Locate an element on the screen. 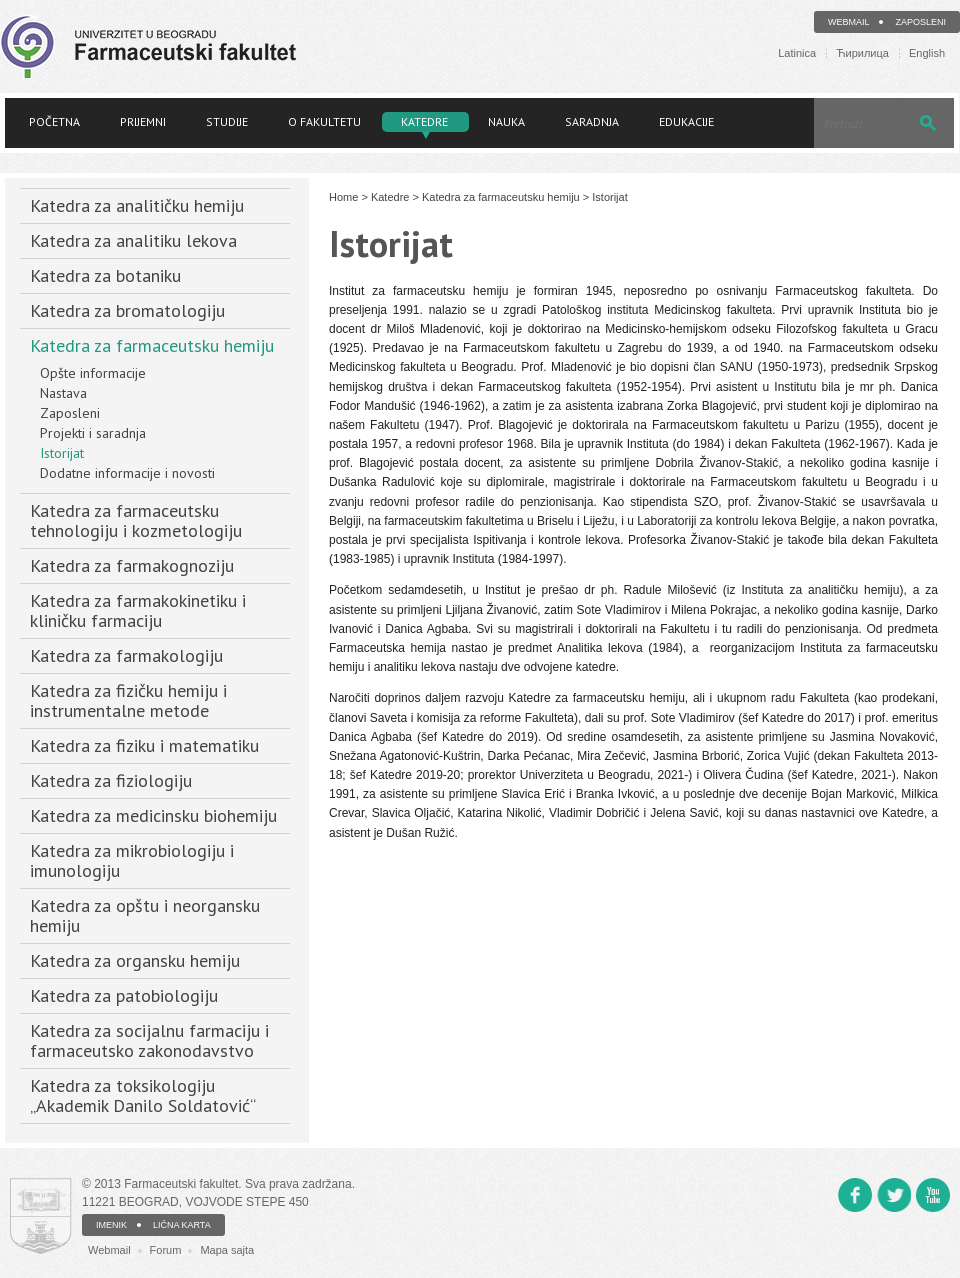 Image resolution: width=960 pixels, height=1278 pixels. Katedra za analitiku lekova is located at coordinates (133, 240).